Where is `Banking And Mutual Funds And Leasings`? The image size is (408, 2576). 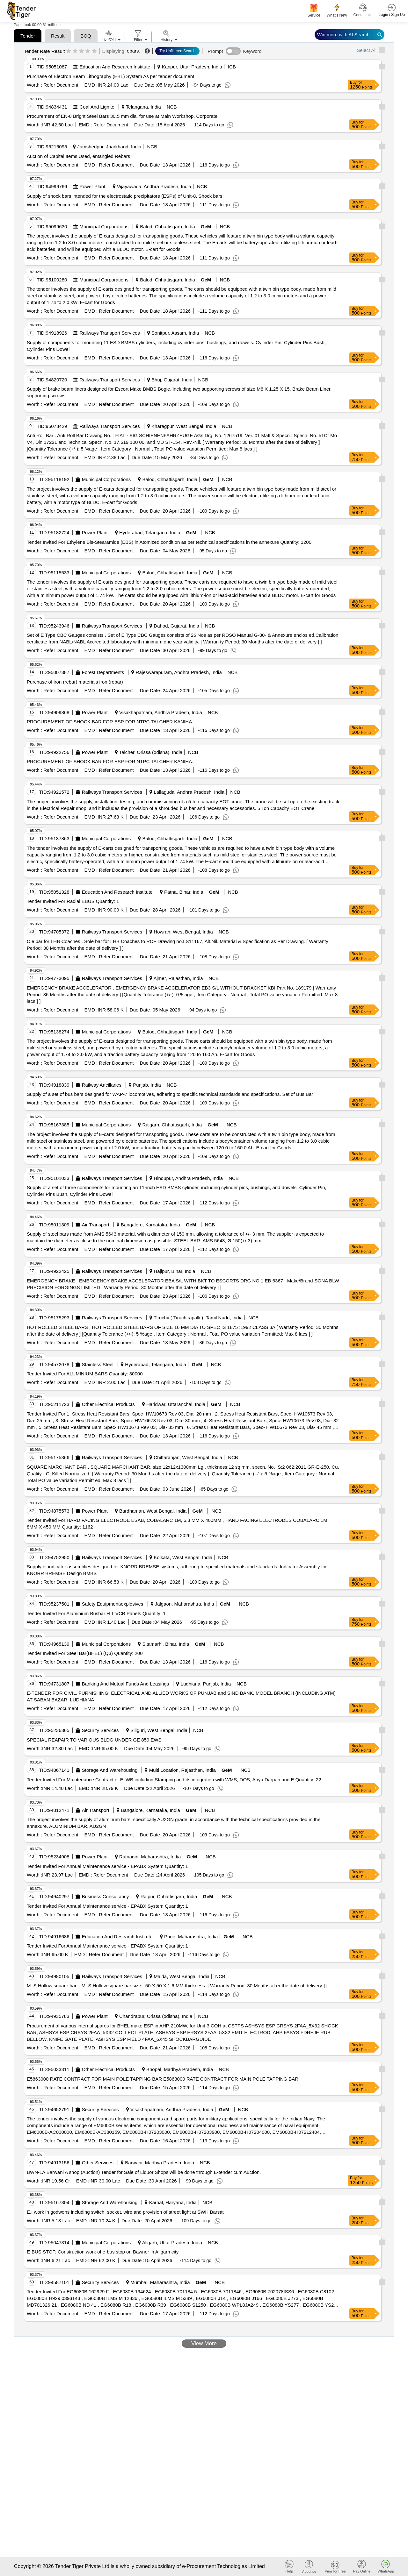
Banking And Mutual Funds And Leasings is located at coordinates (125, 1683).